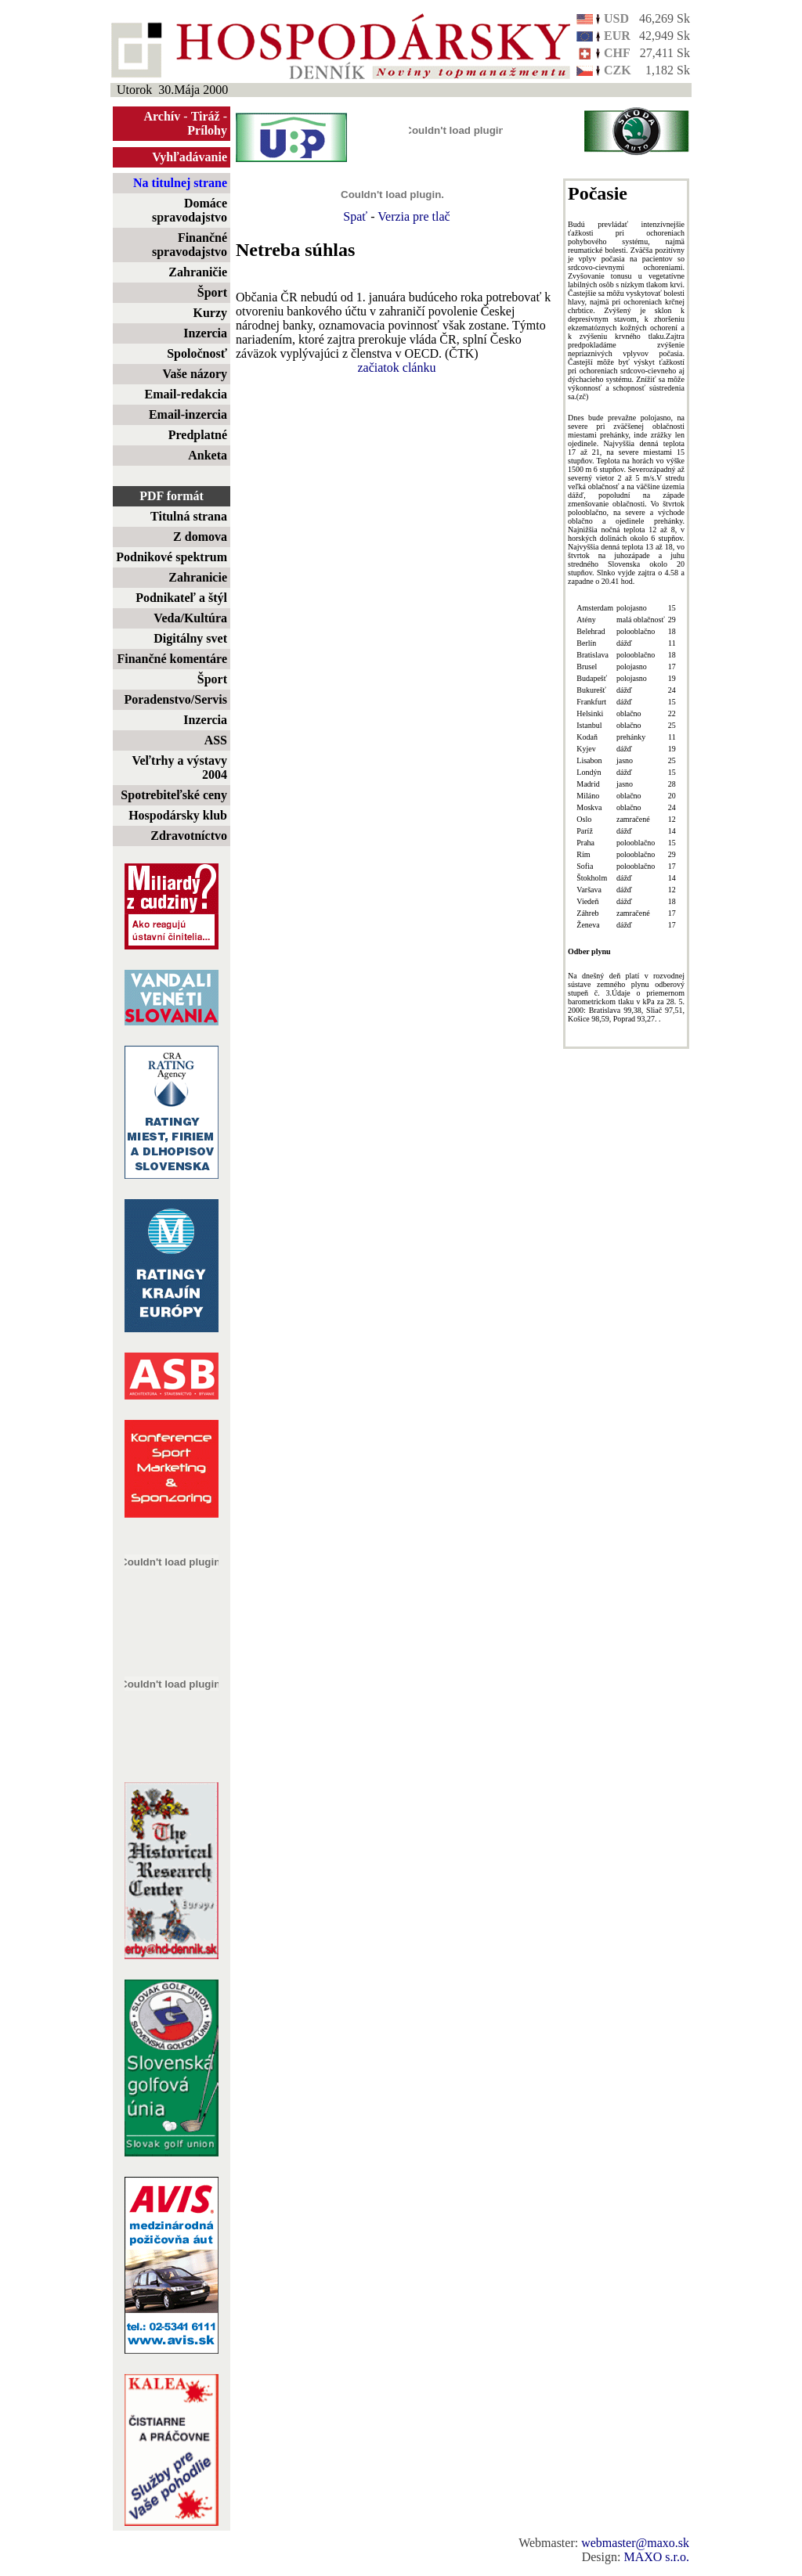 The image size is (802, 2576). What do you see at coordinates (189, 244) in the screenshot?
I see `Finančné spravodajstvo` at bounding box center [189, 244].